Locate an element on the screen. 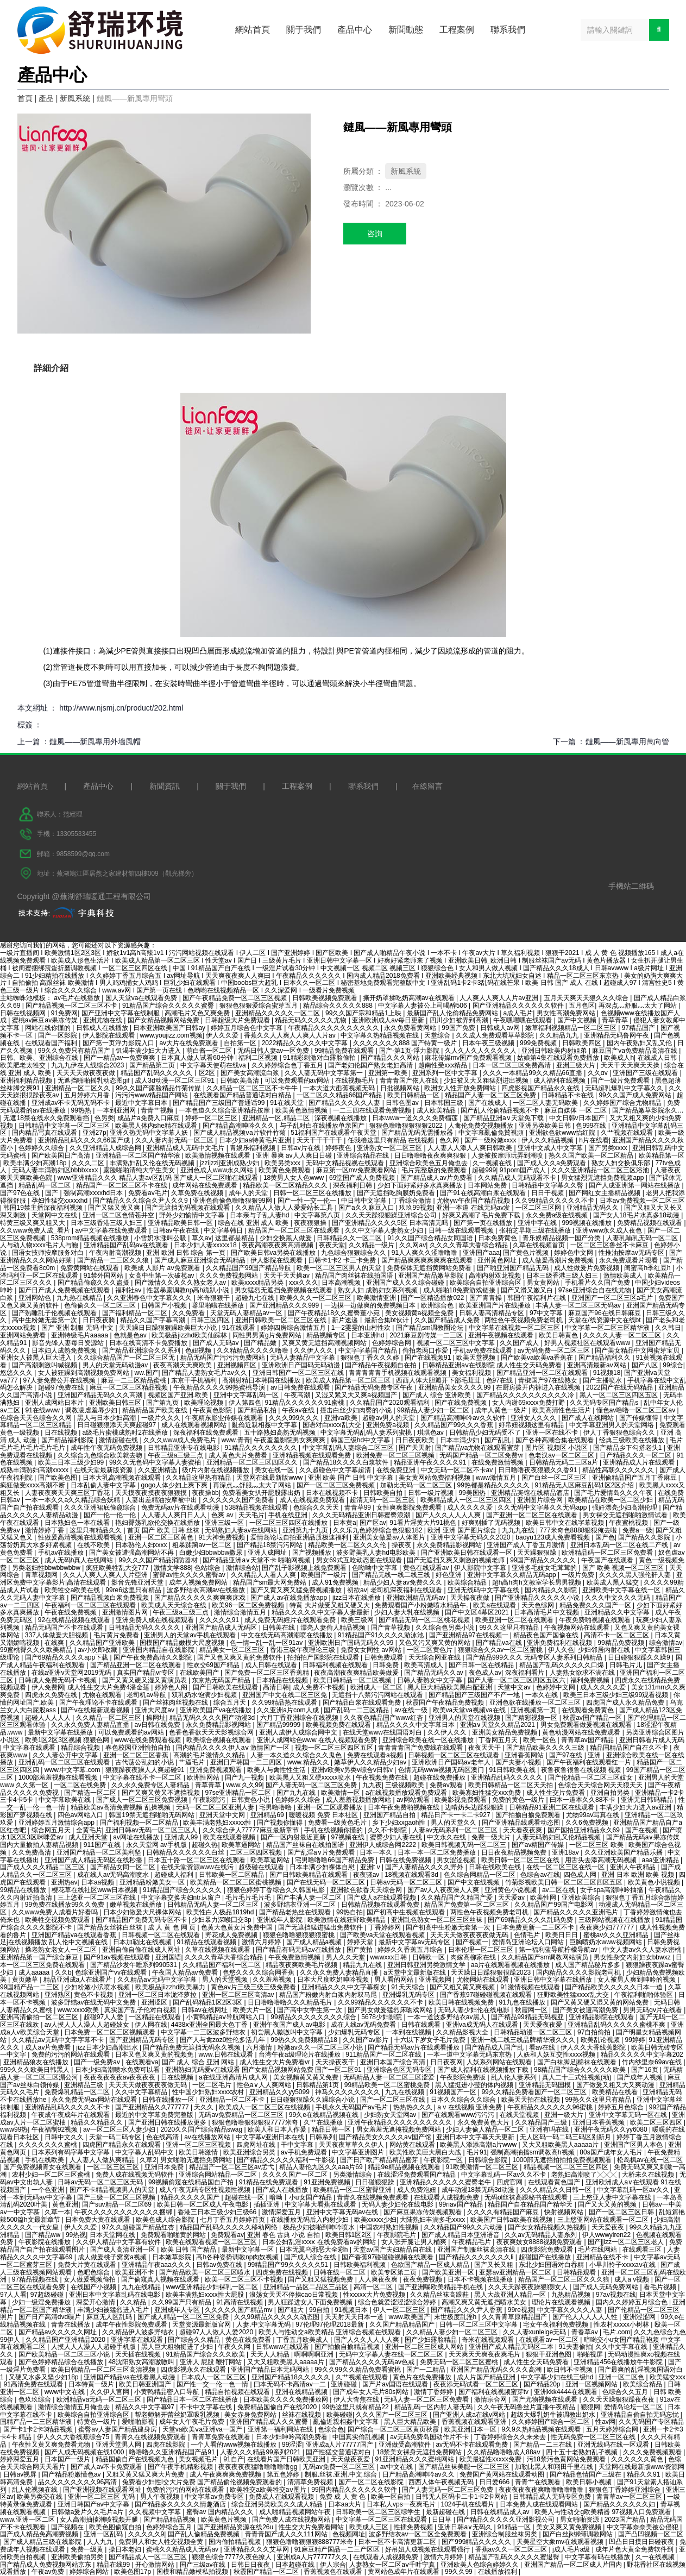  亚洲一区二区三区成人网站 is located at coordinates (425, 2347).